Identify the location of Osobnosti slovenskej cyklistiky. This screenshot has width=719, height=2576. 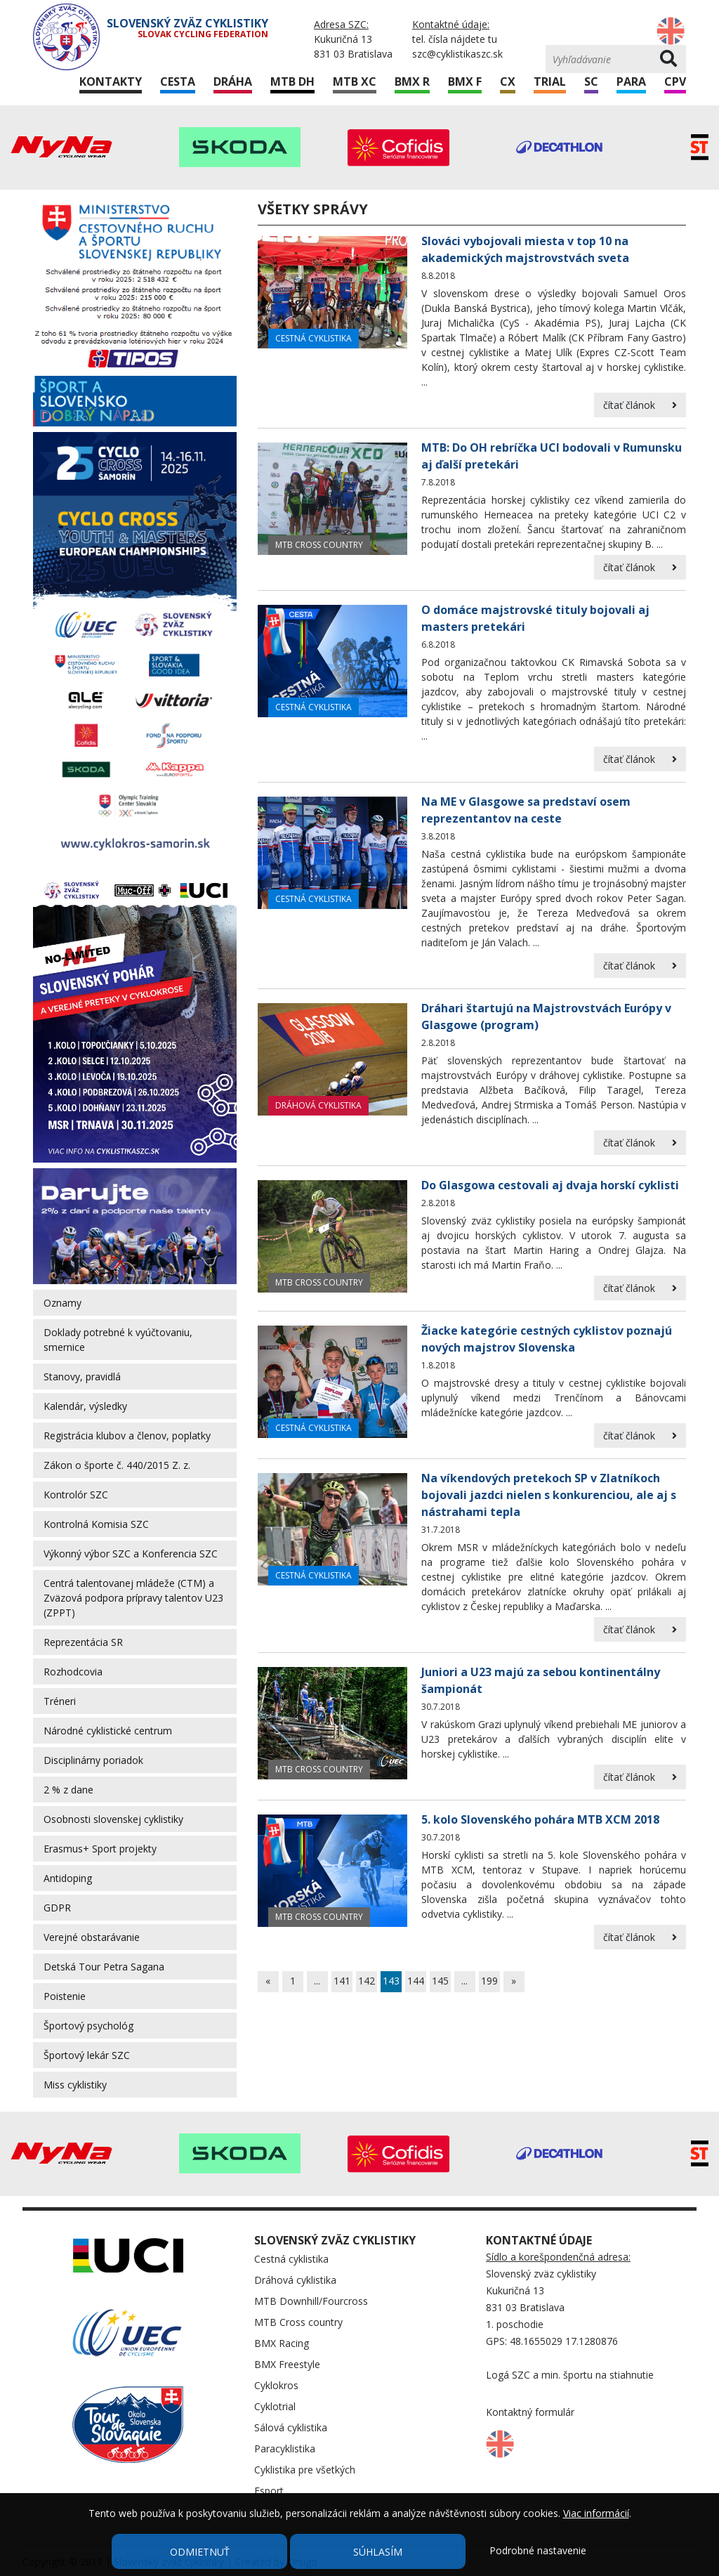
(113, 1819).